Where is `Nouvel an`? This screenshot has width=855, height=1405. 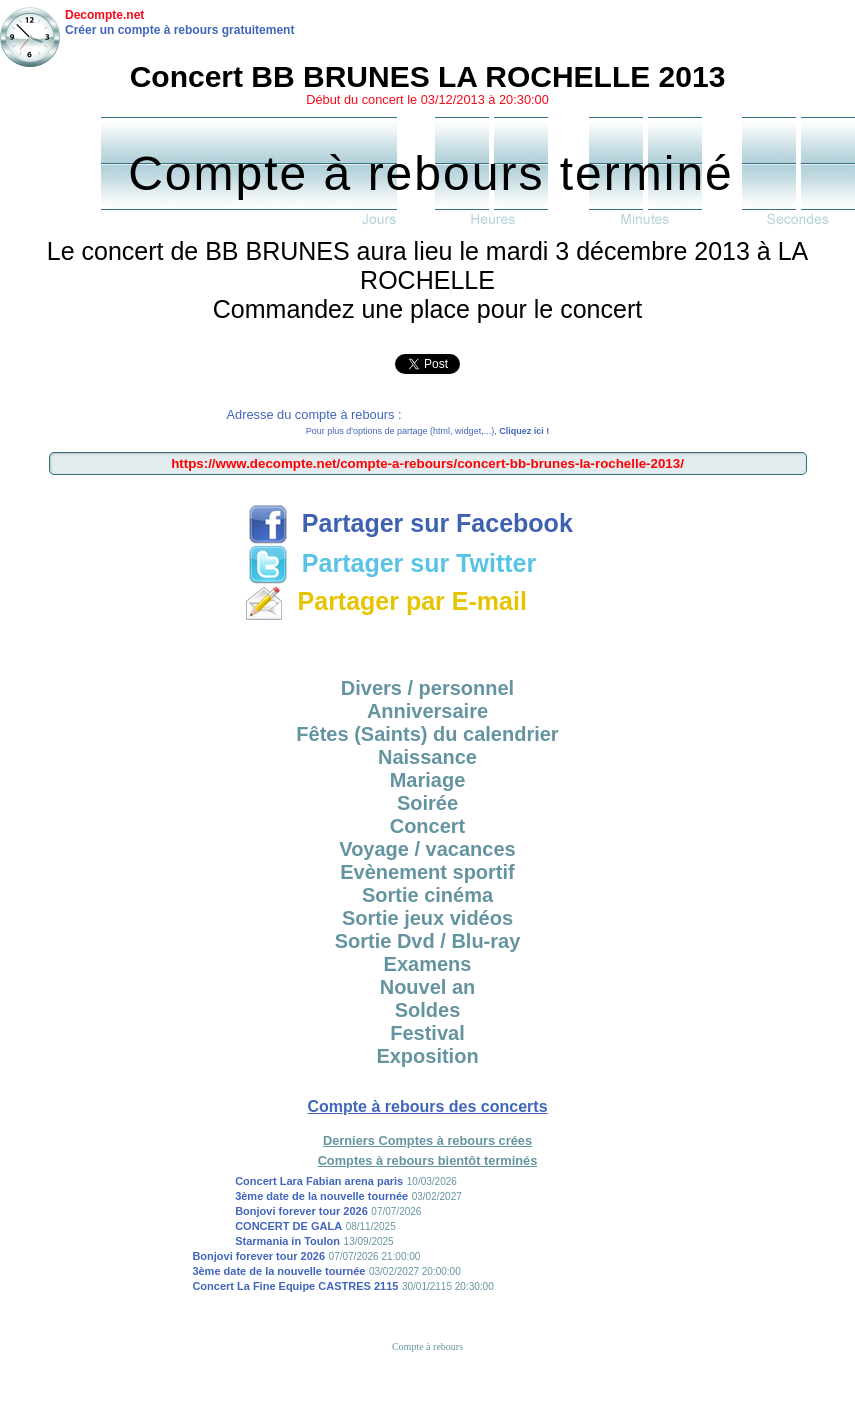 Nouvel an is located at coordinates (428, 987).